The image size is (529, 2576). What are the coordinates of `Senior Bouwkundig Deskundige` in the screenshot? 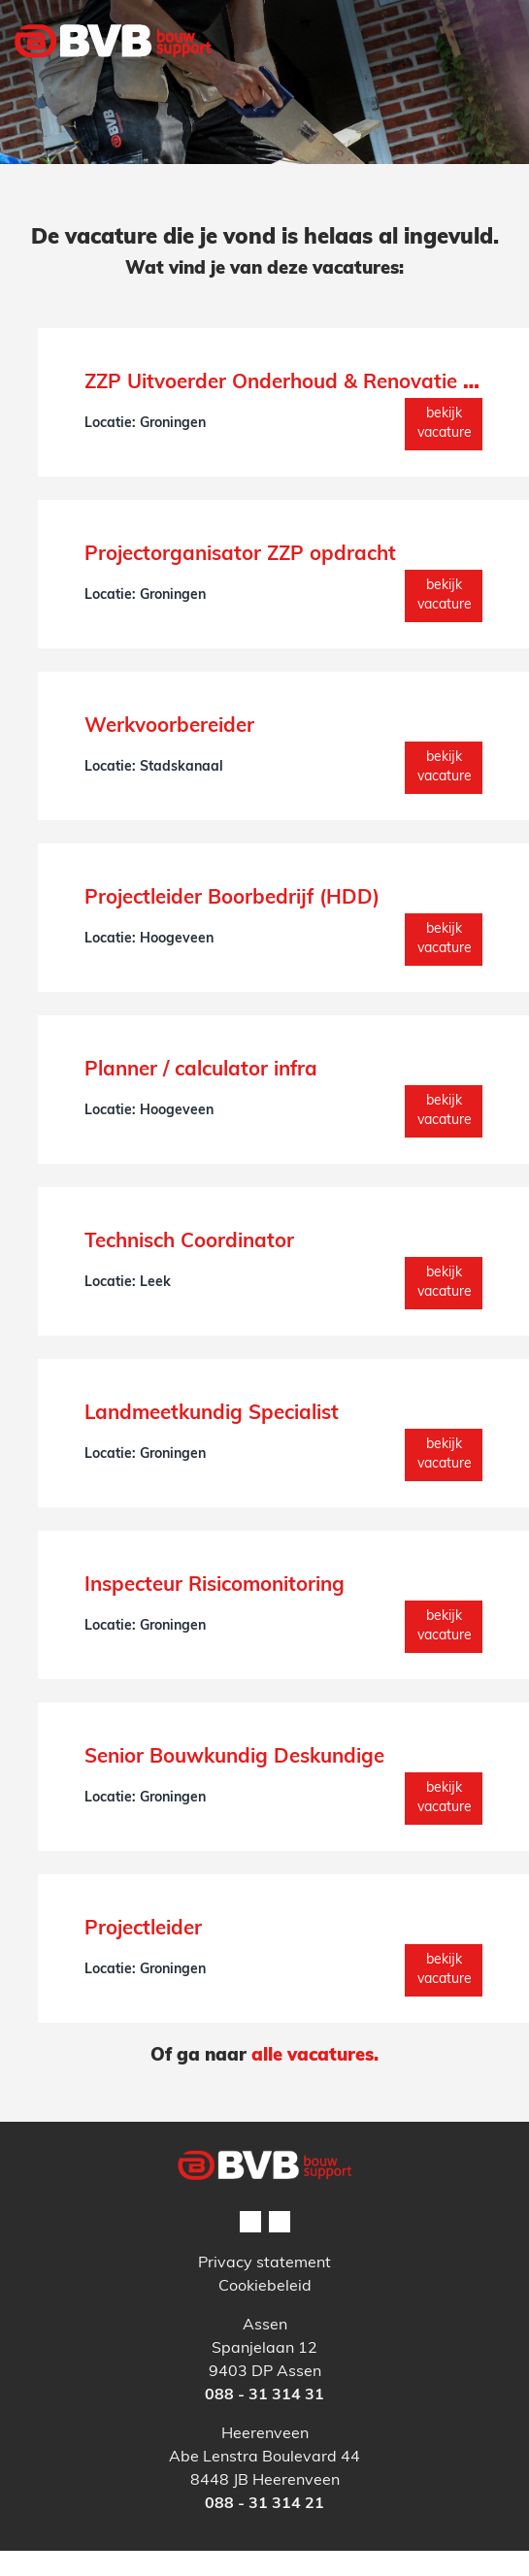 It's located at (234, 1757).